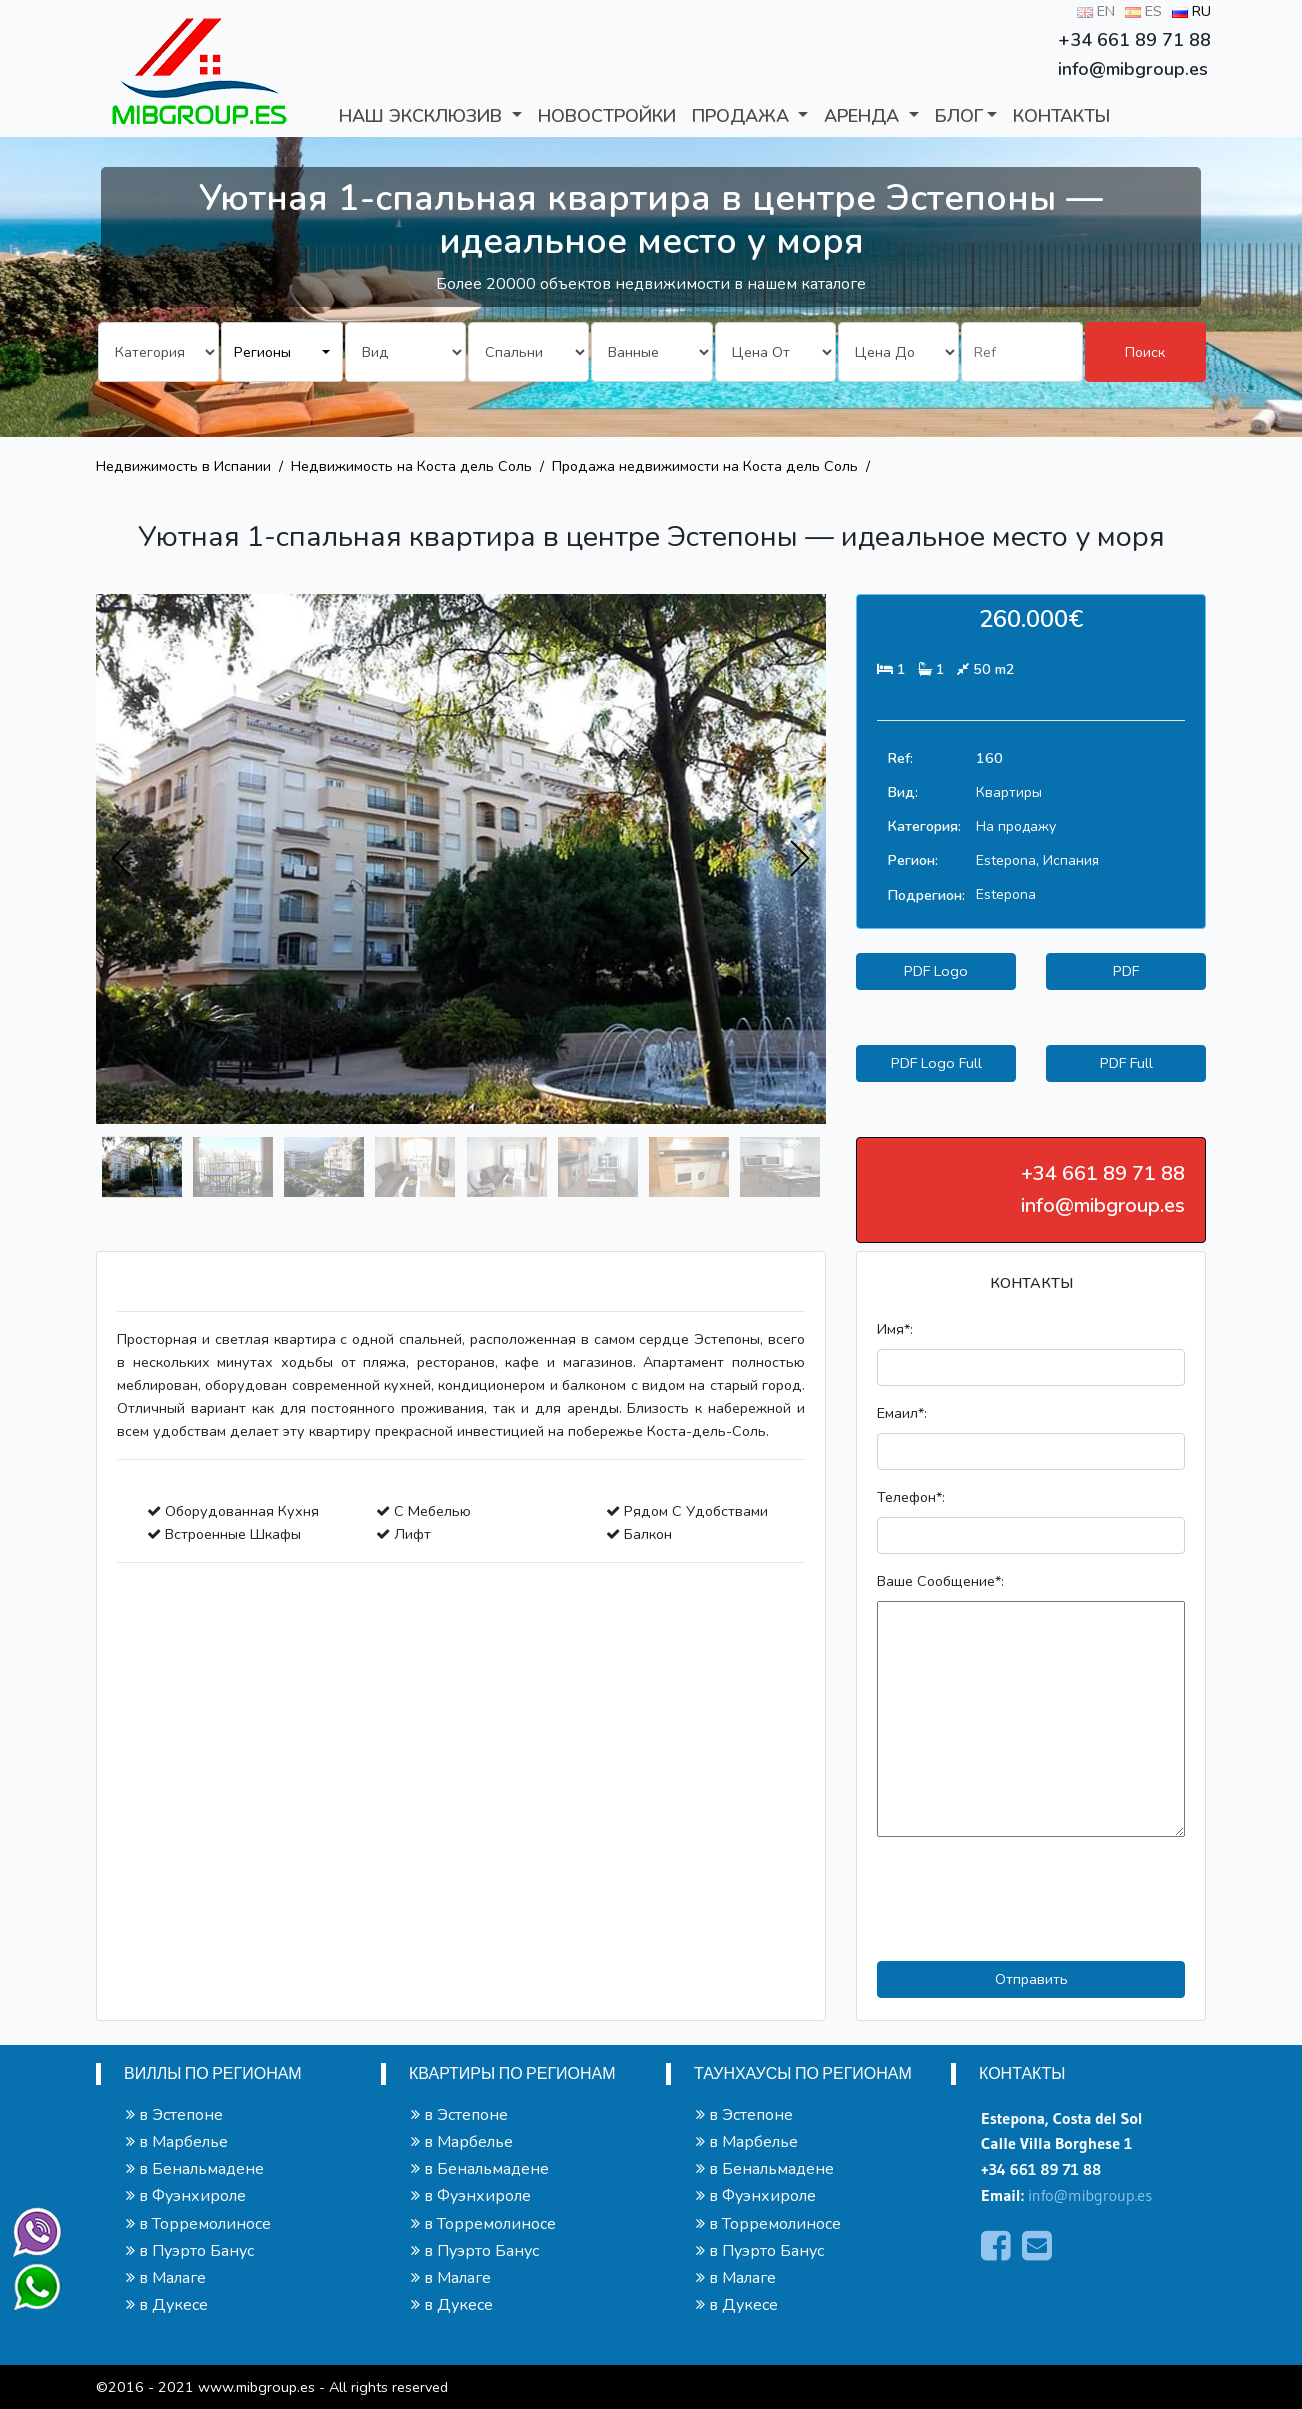  Describe the element at coordinates (1126, 1063) in the screenshot. I see `PDF Full` at that location.